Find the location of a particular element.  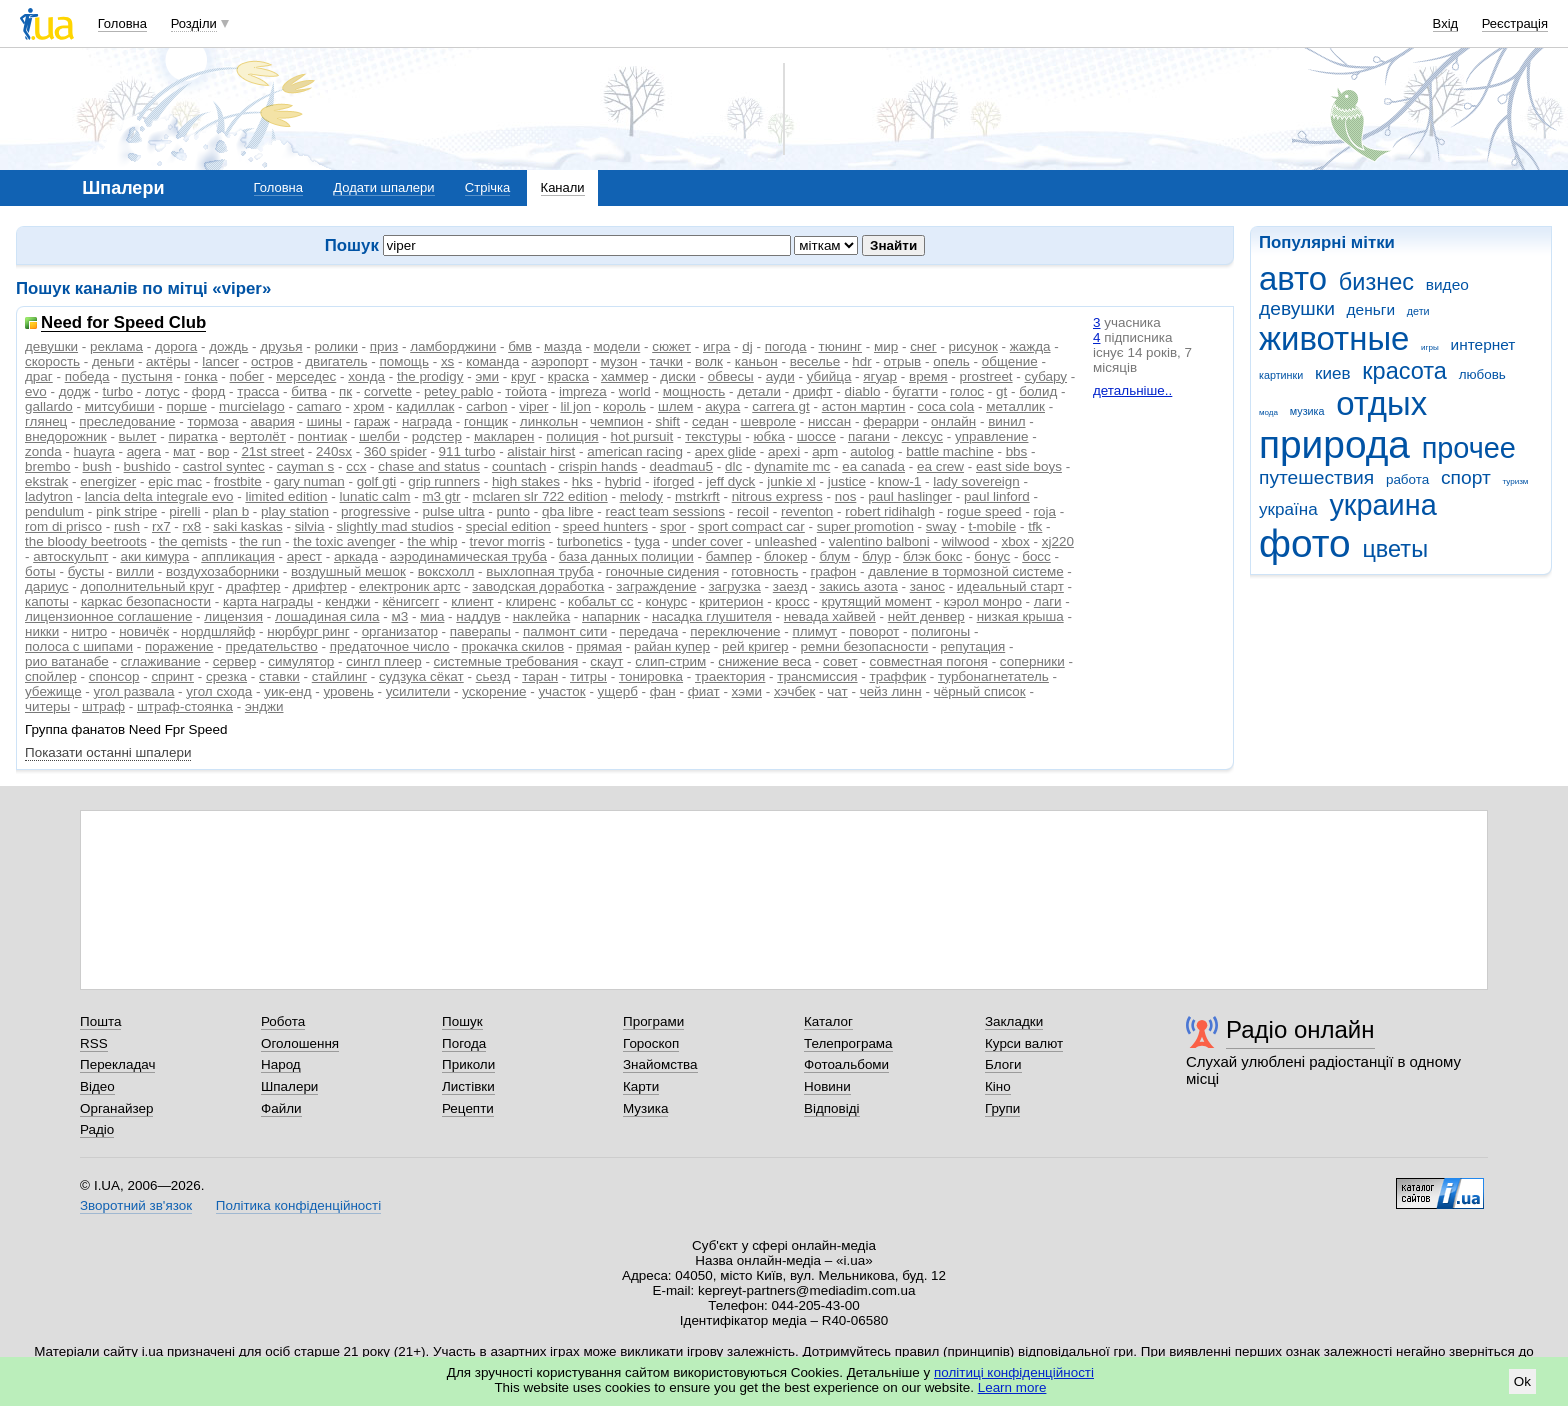

порше is located at coordinates (187, 406).